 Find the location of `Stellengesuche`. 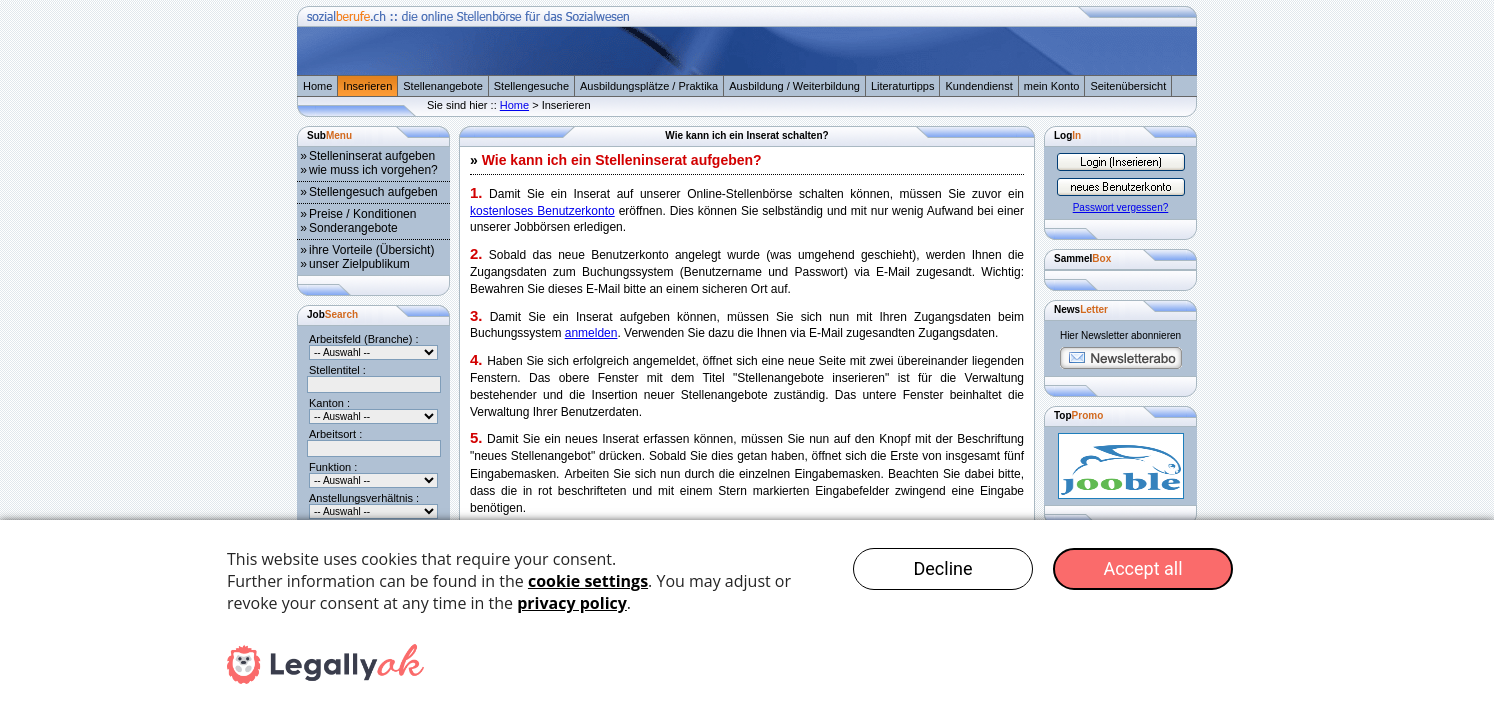

Stellengesuche is located at coordinates (531, 86).